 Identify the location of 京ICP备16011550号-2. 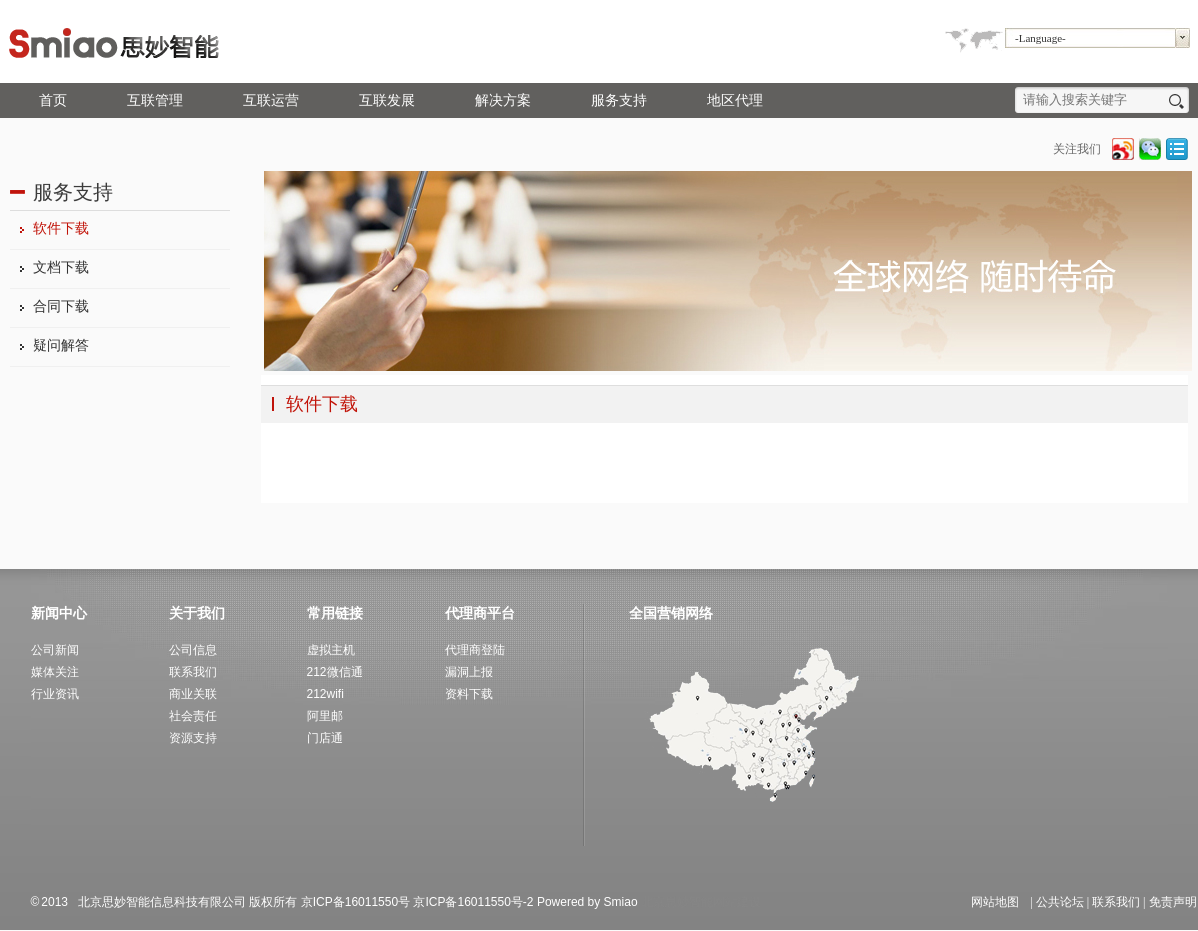
(473, 902).